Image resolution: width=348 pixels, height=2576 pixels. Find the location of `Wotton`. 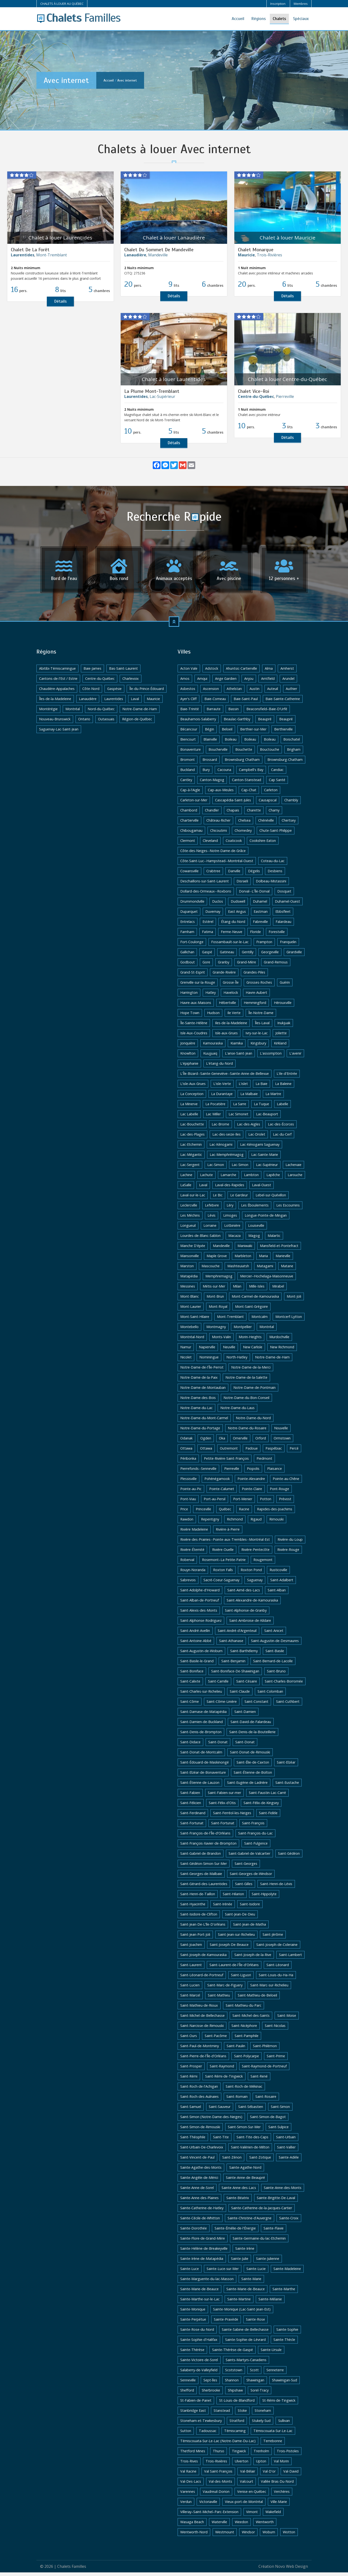

Wotton is located at coordinates (289, 2535).